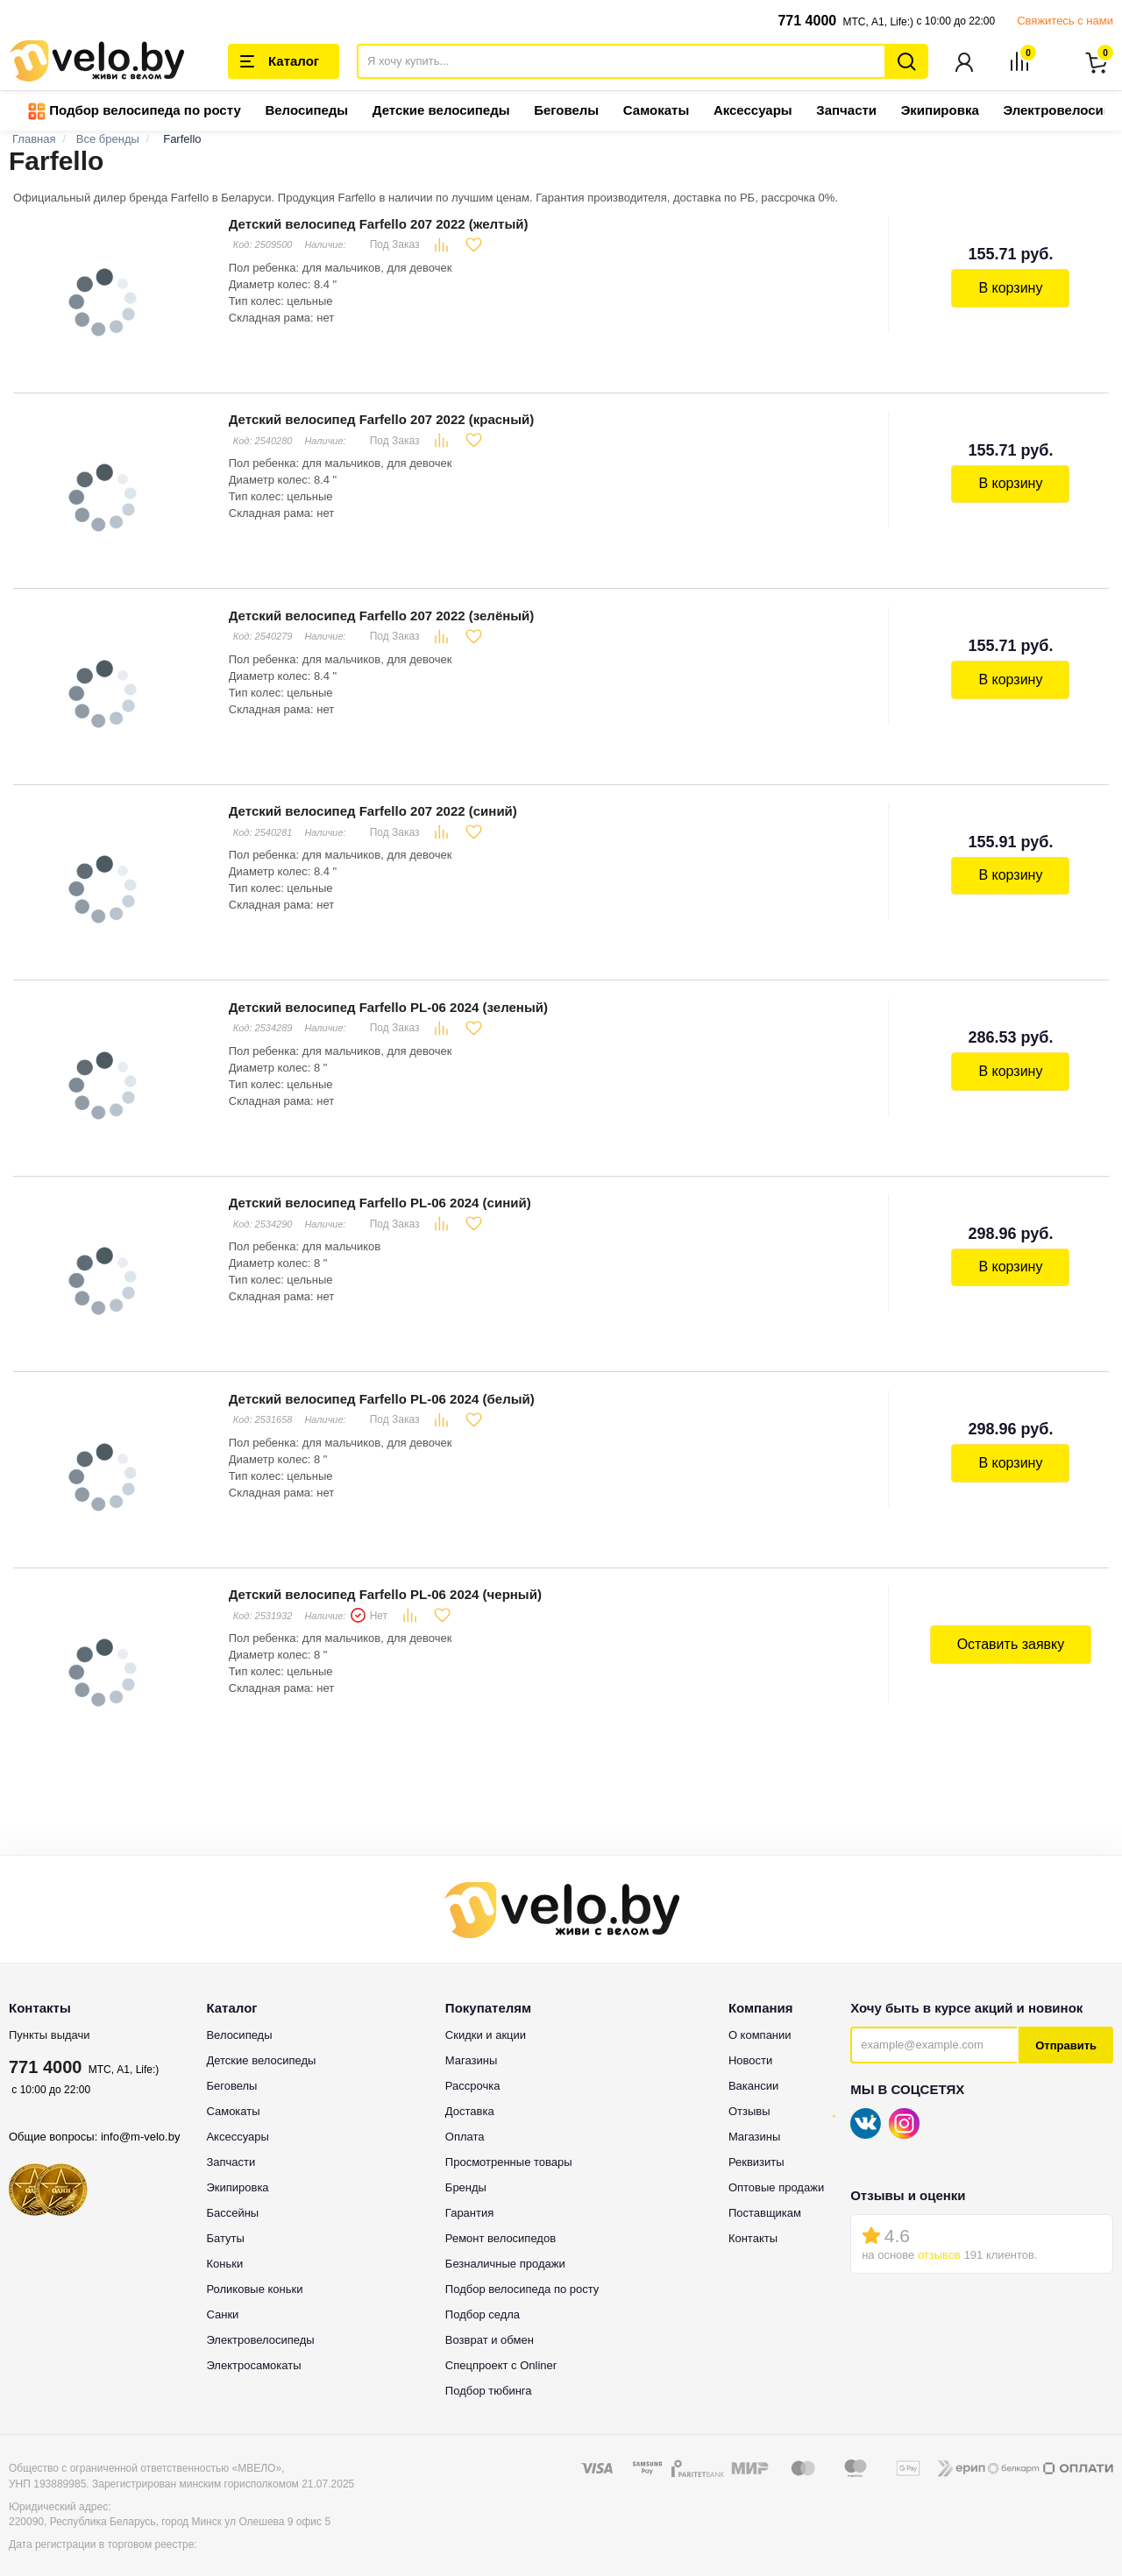 This screenshot has height=2576, width=1122. I want to click on Вакансии, so click(753, 2063).